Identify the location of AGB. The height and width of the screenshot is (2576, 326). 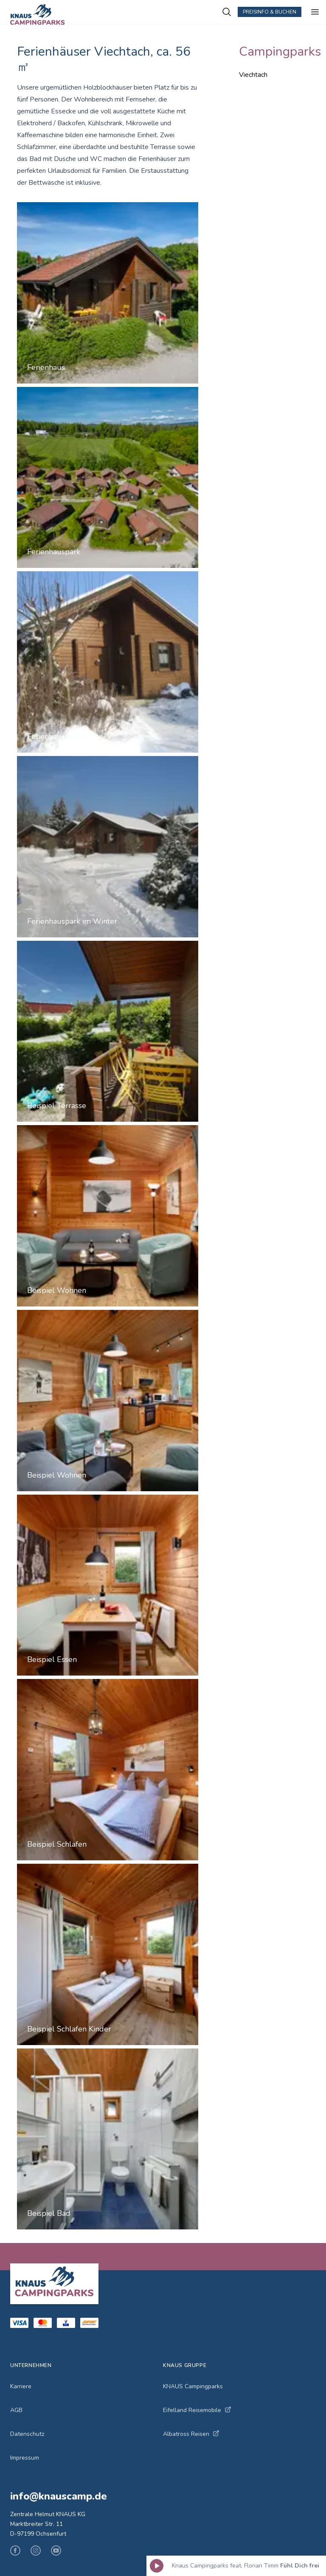
(16, 2410).